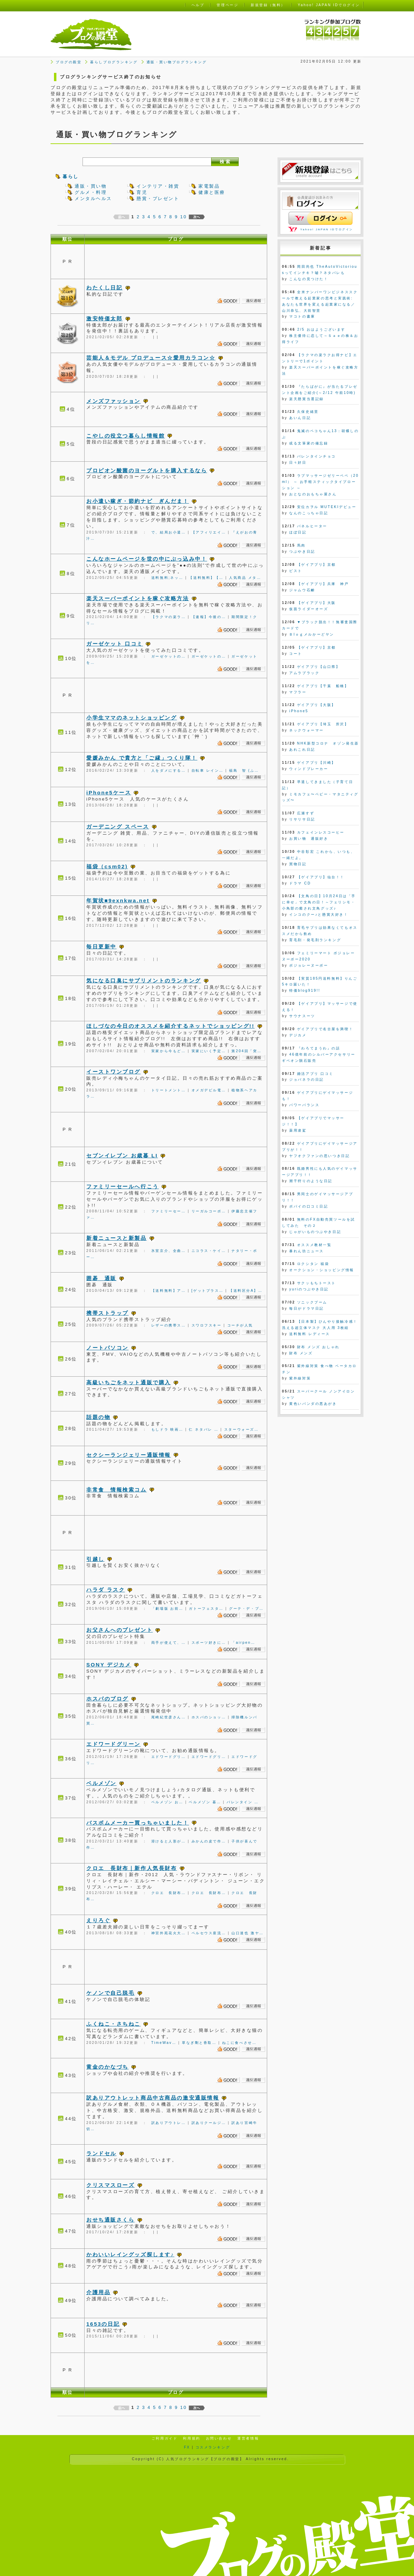  I want to click on 人気ブログランキング【ブログの殿堂】, so click(205, 2459).